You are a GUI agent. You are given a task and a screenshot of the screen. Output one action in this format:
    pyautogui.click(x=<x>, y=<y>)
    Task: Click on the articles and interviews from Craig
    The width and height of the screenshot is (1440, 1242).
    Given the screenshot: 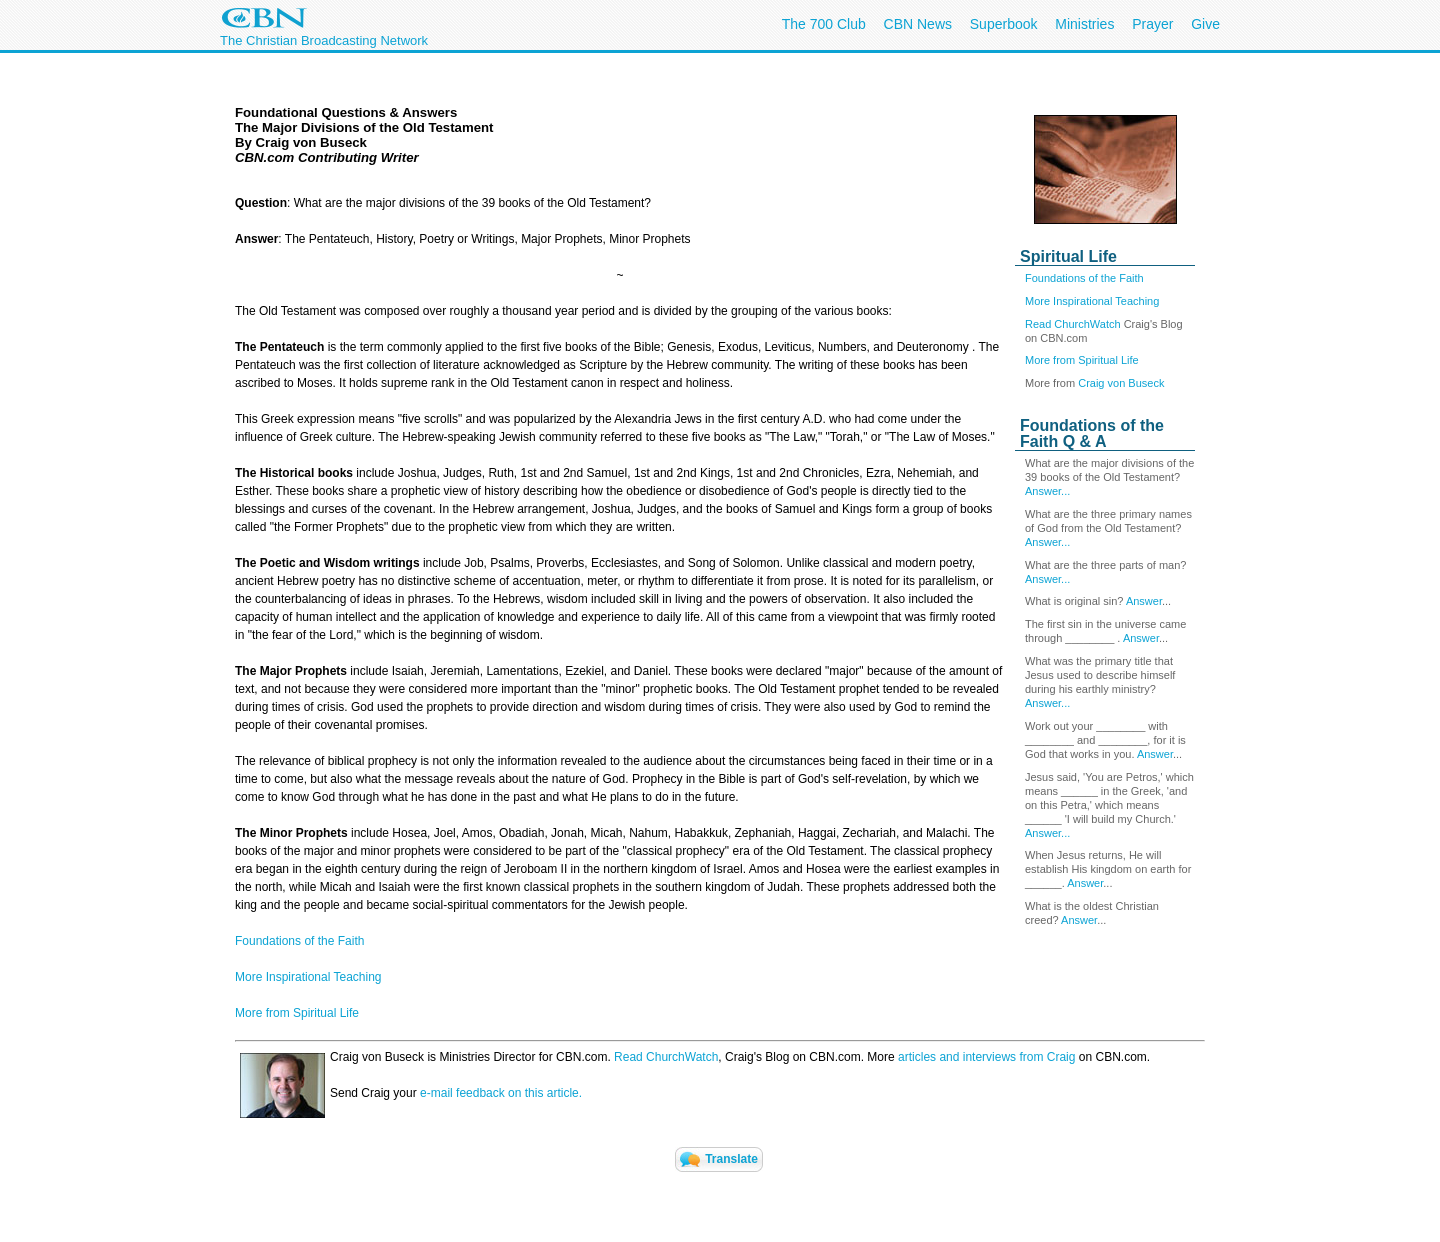 What is the action you would take?
    pyautogui.click(x=986, y=1057)
    